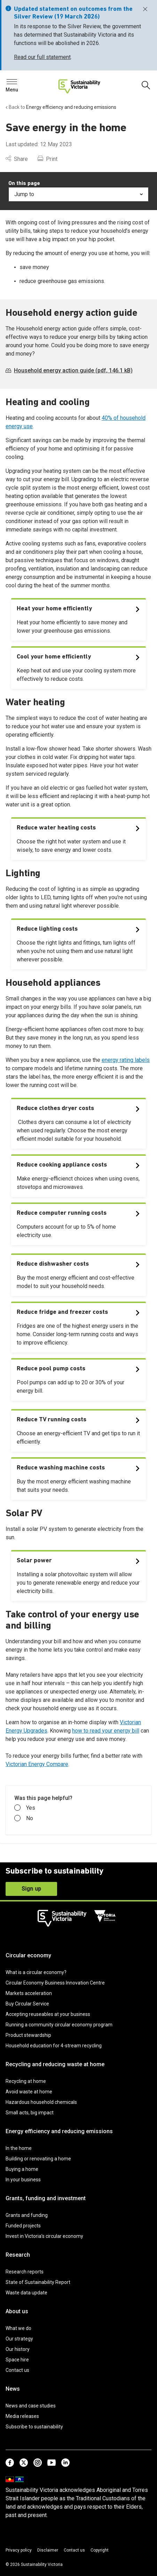  I want to click on What we do, so click(18, 2328).